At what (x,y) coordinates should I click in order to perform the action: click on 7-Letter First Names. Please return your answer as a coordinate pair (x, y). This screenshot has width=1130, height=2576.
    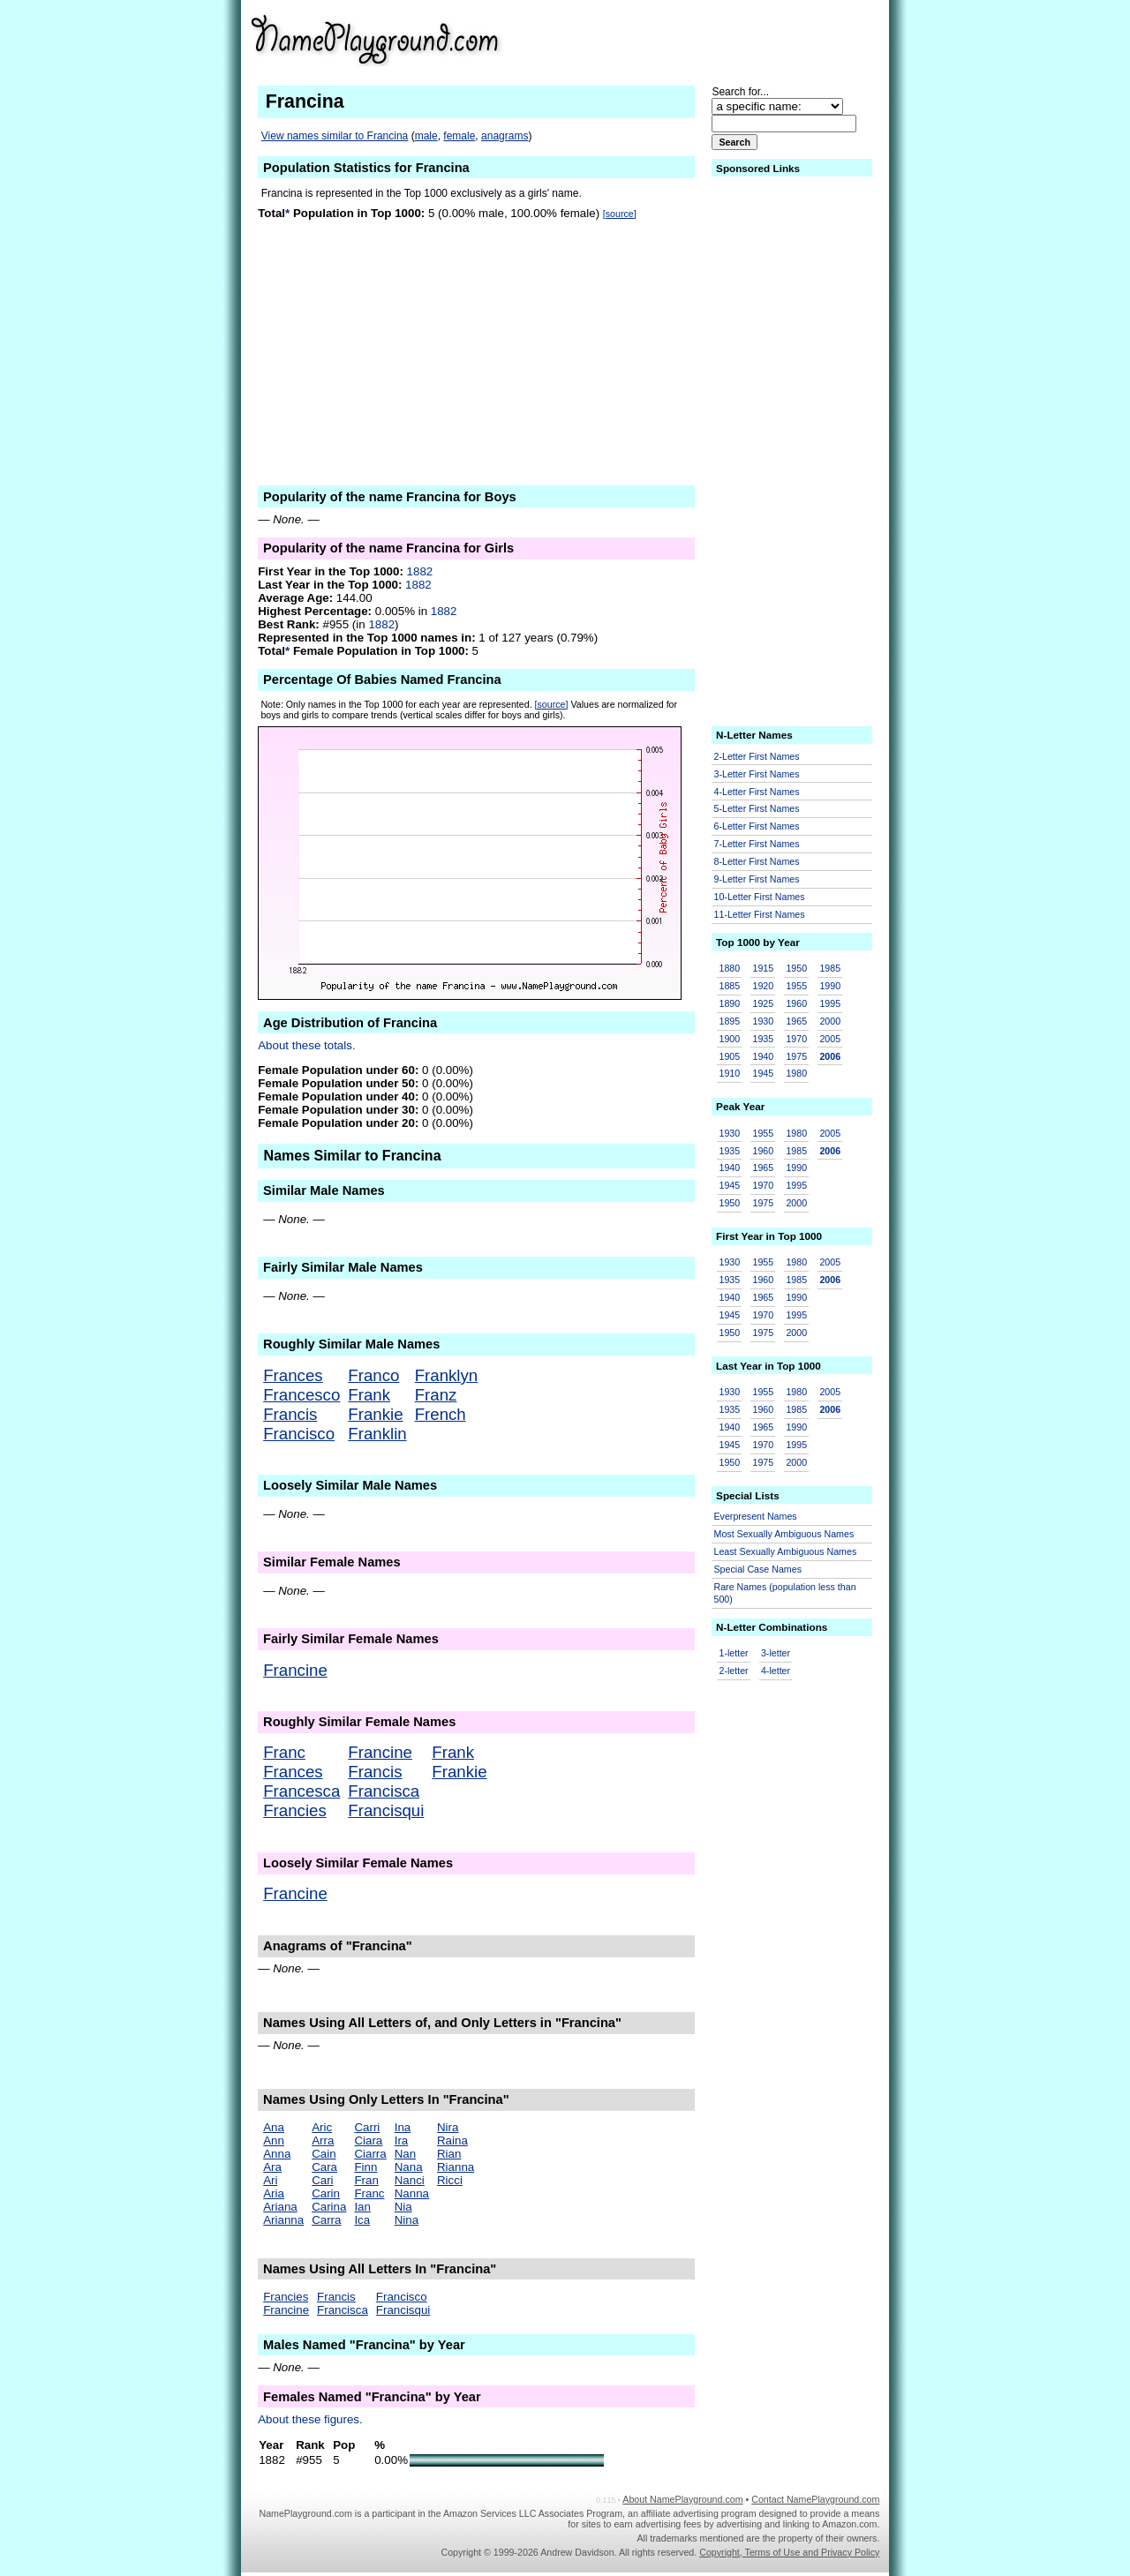
    Looking at the image, I should click on (757, 843).